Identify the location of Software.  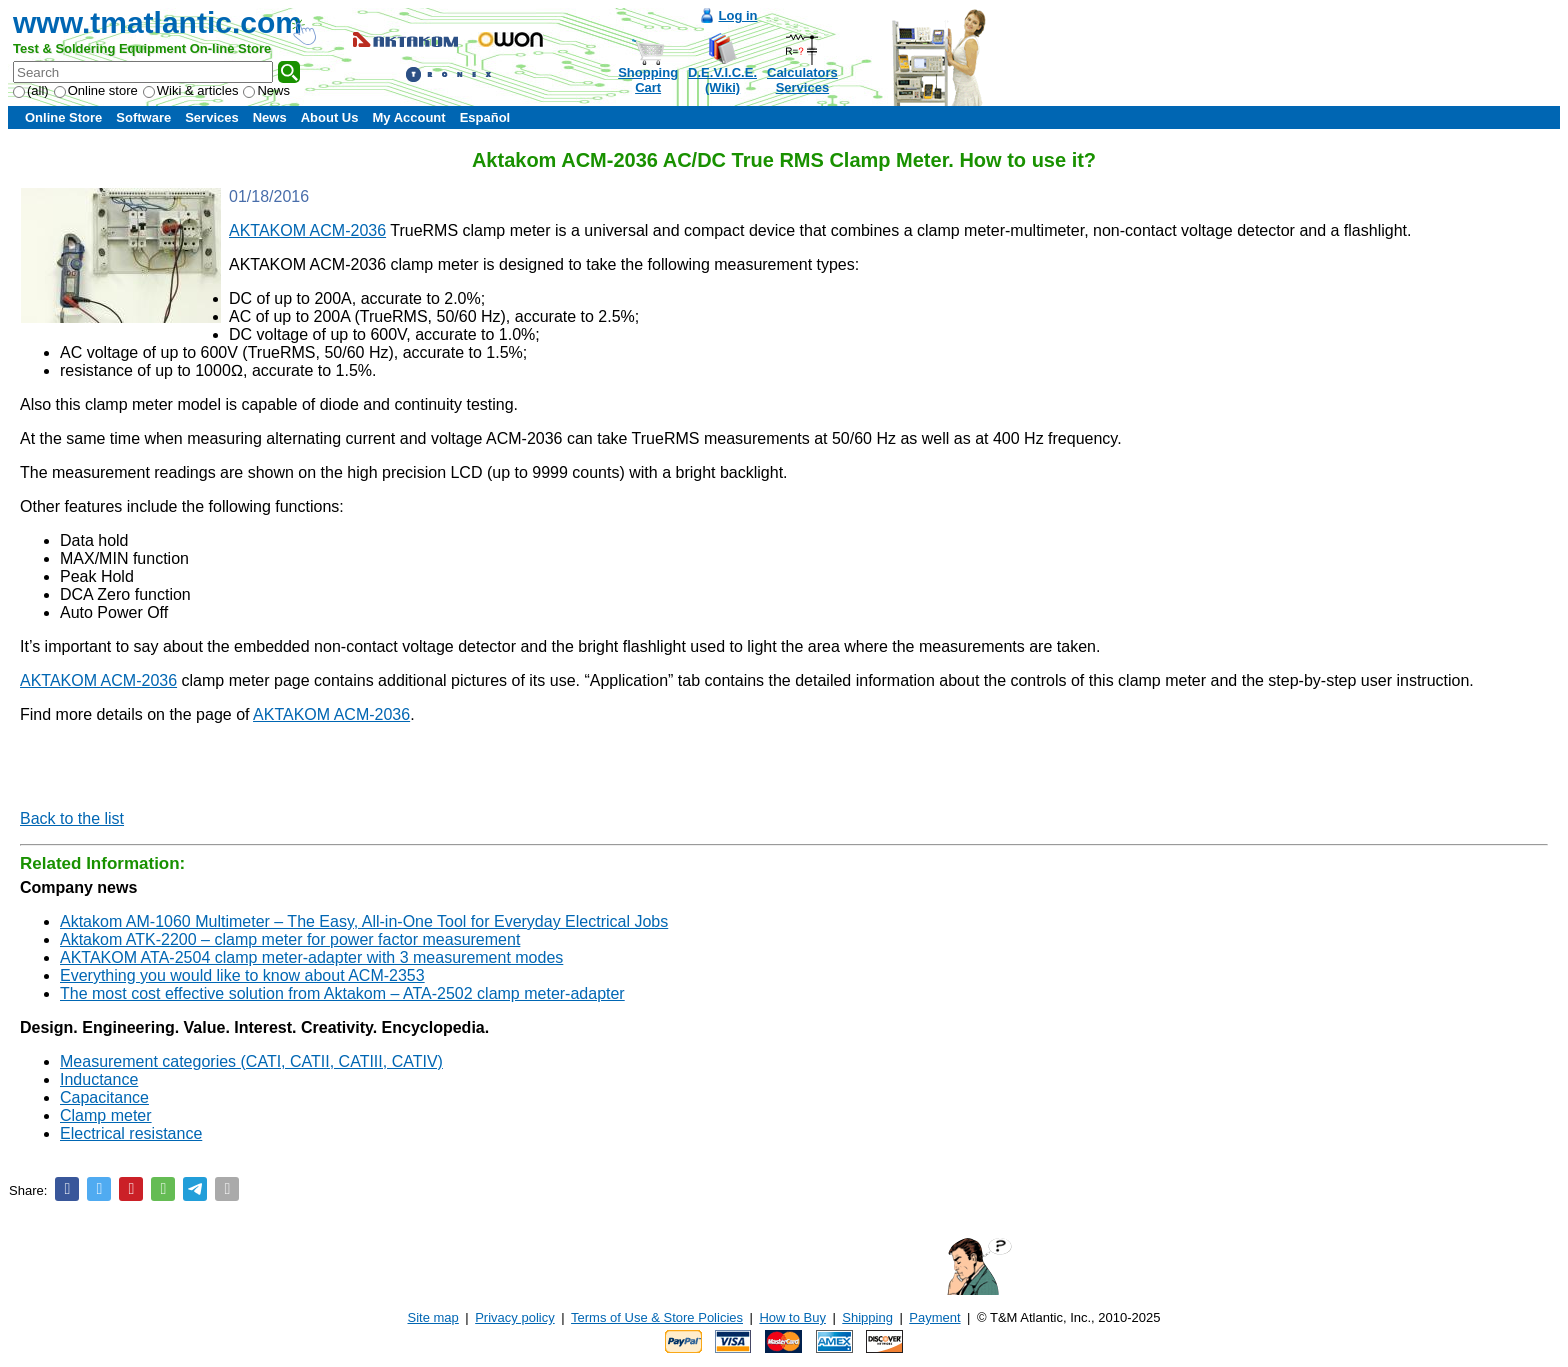
(143, 117).